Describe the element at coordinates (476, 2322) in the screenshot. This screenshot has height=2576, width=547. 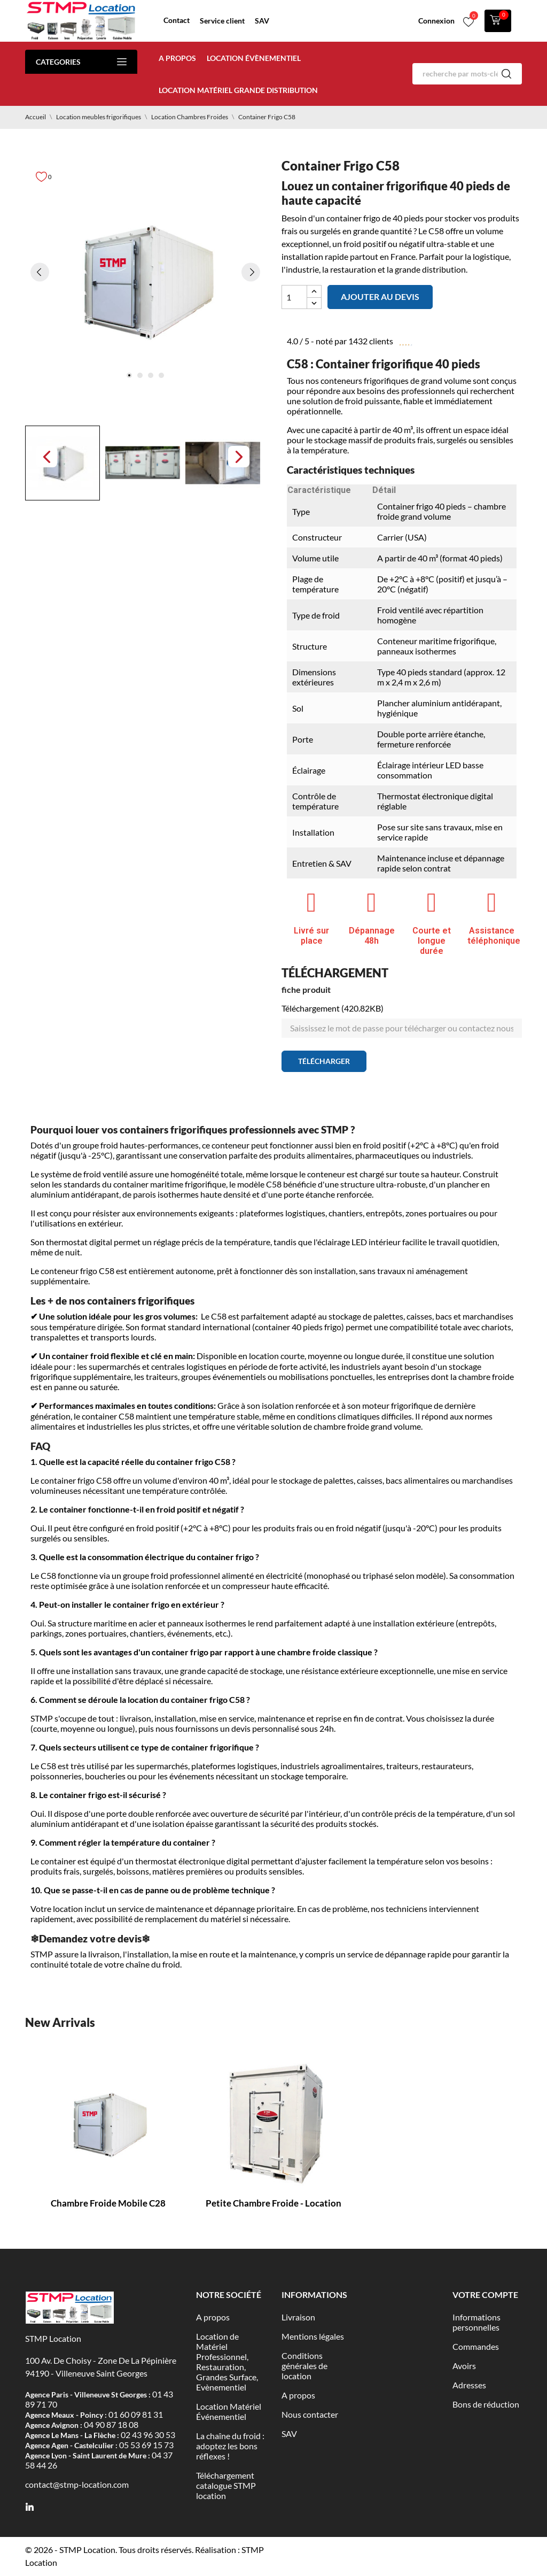
I see `Informations personnelles` at that location.